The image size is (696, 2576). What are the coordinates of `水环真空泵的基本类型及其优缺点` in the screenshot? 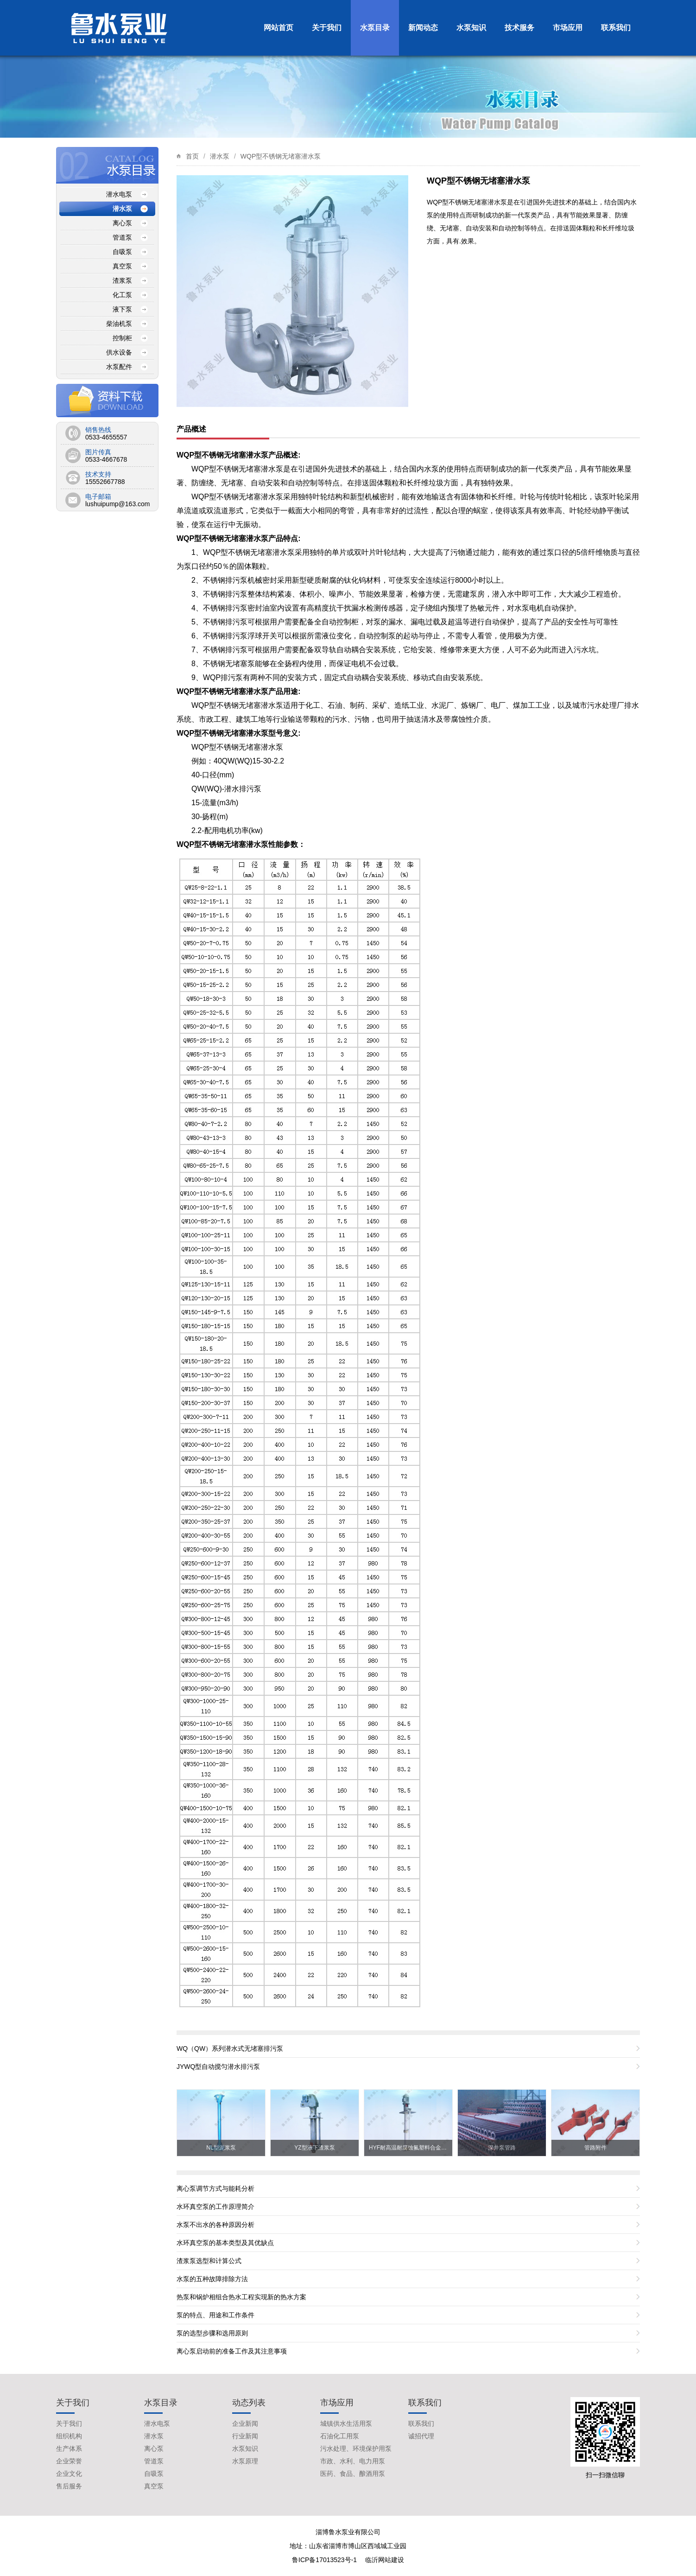 It's located at (225, 2242).